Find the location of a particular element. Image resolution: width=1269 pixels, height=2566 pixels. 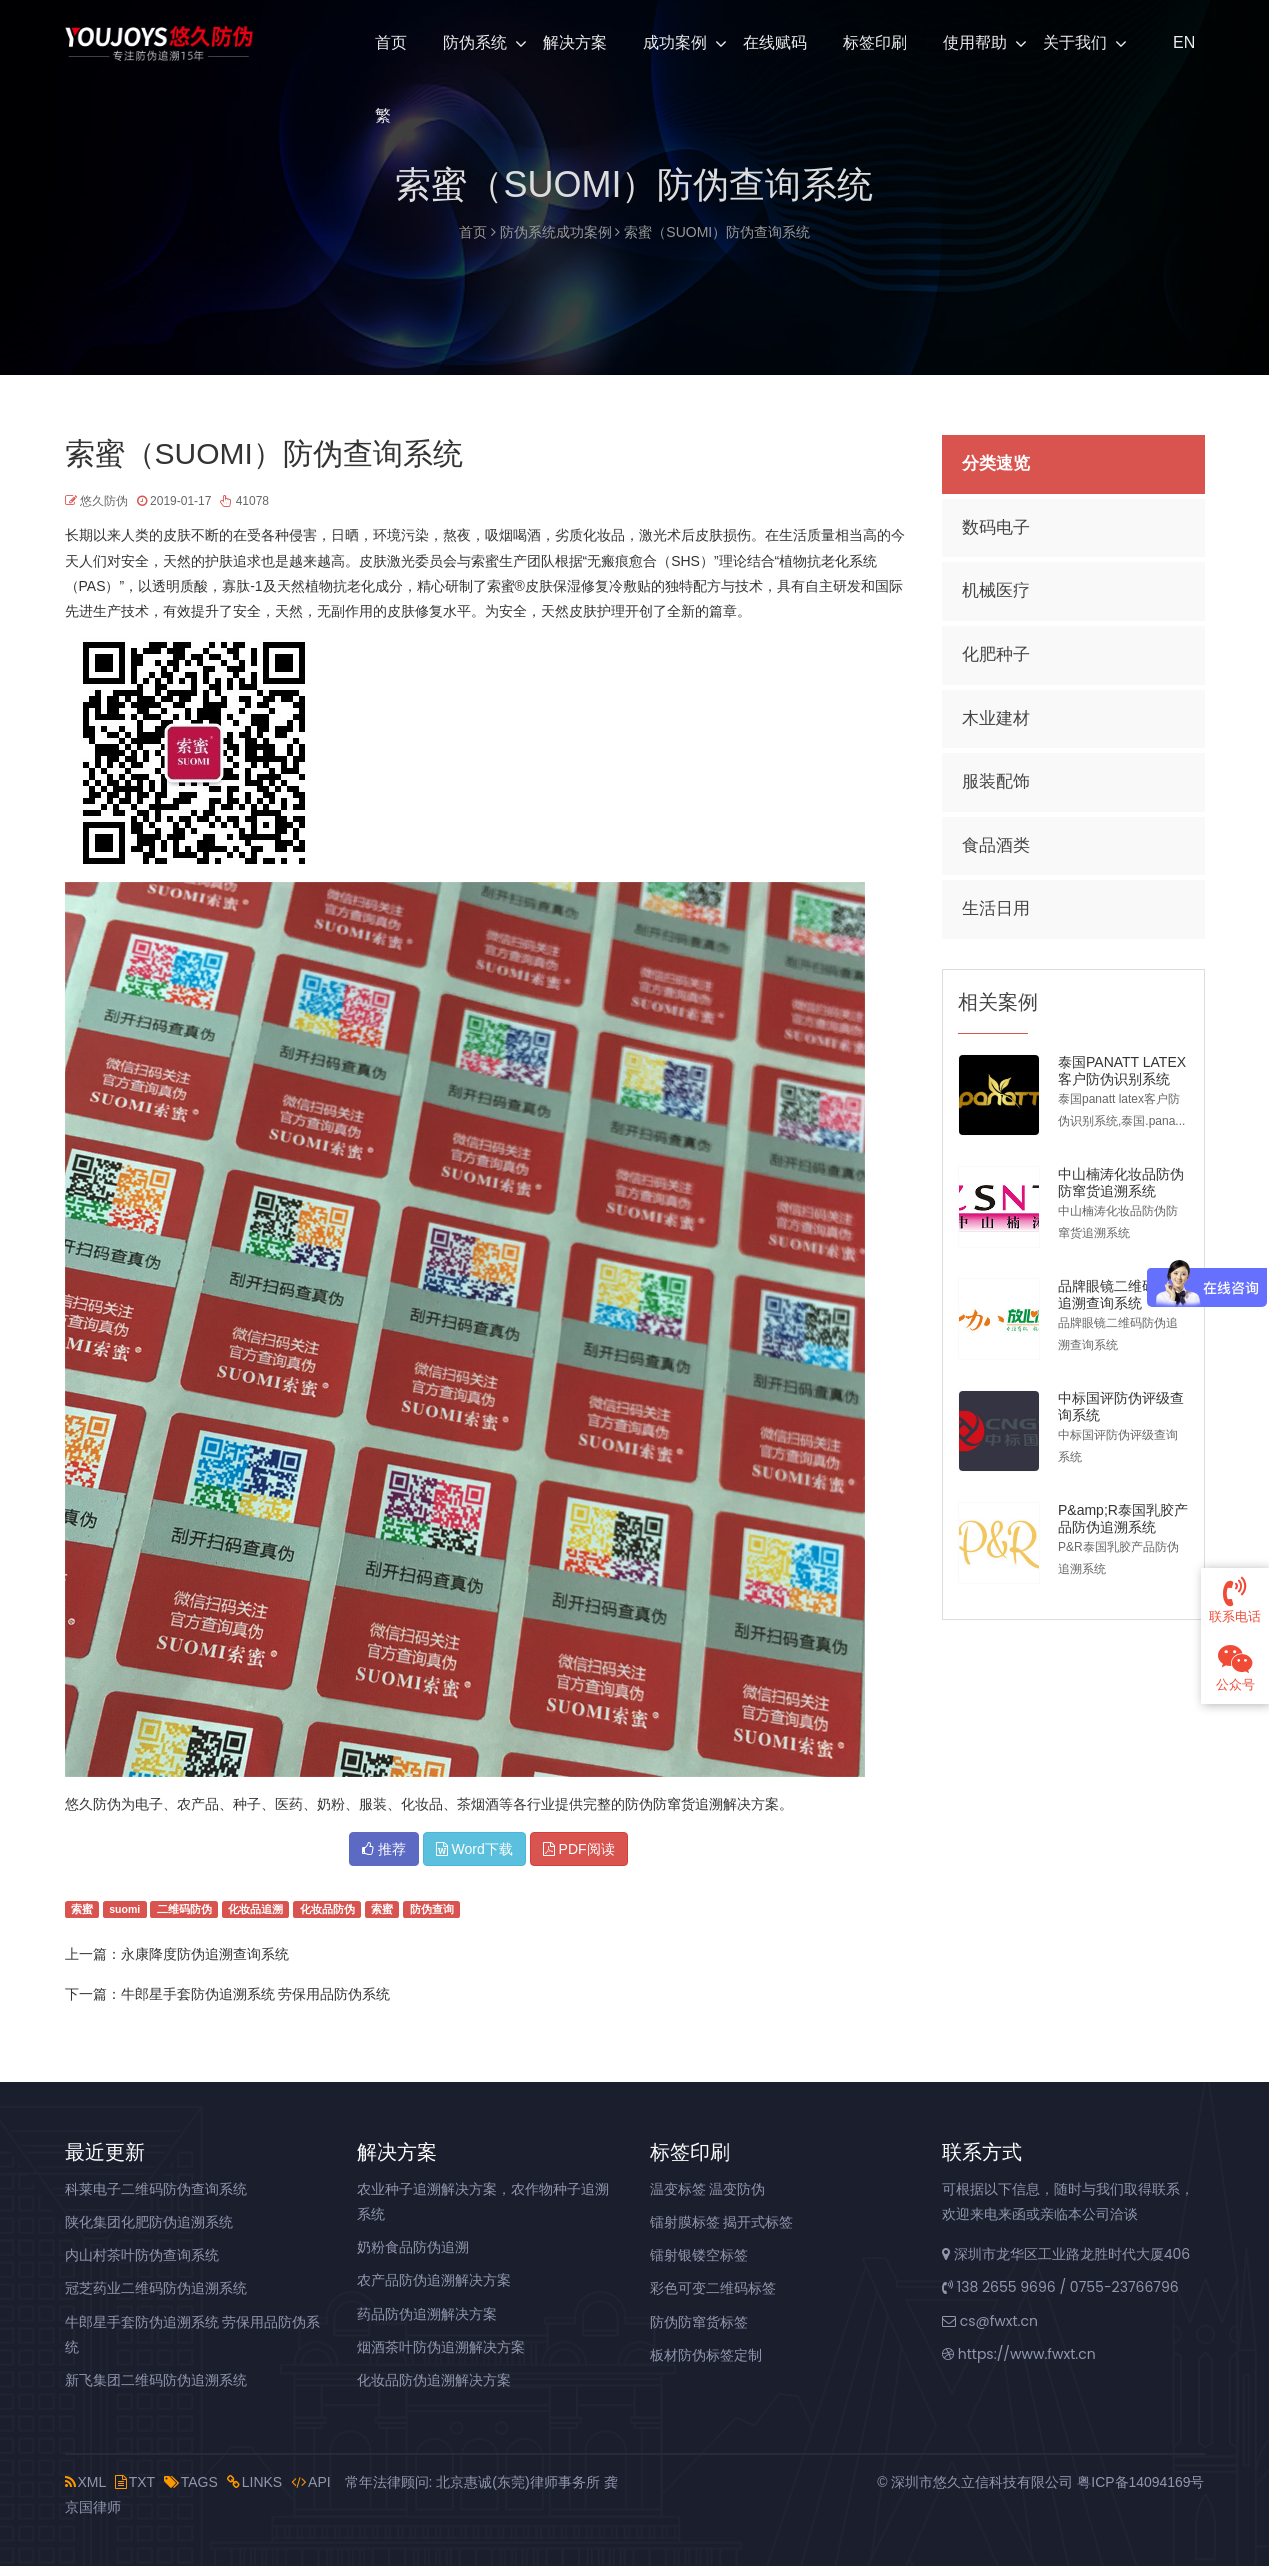

药品防伪追溯解决方案 is located at coordinates (427, 2314).